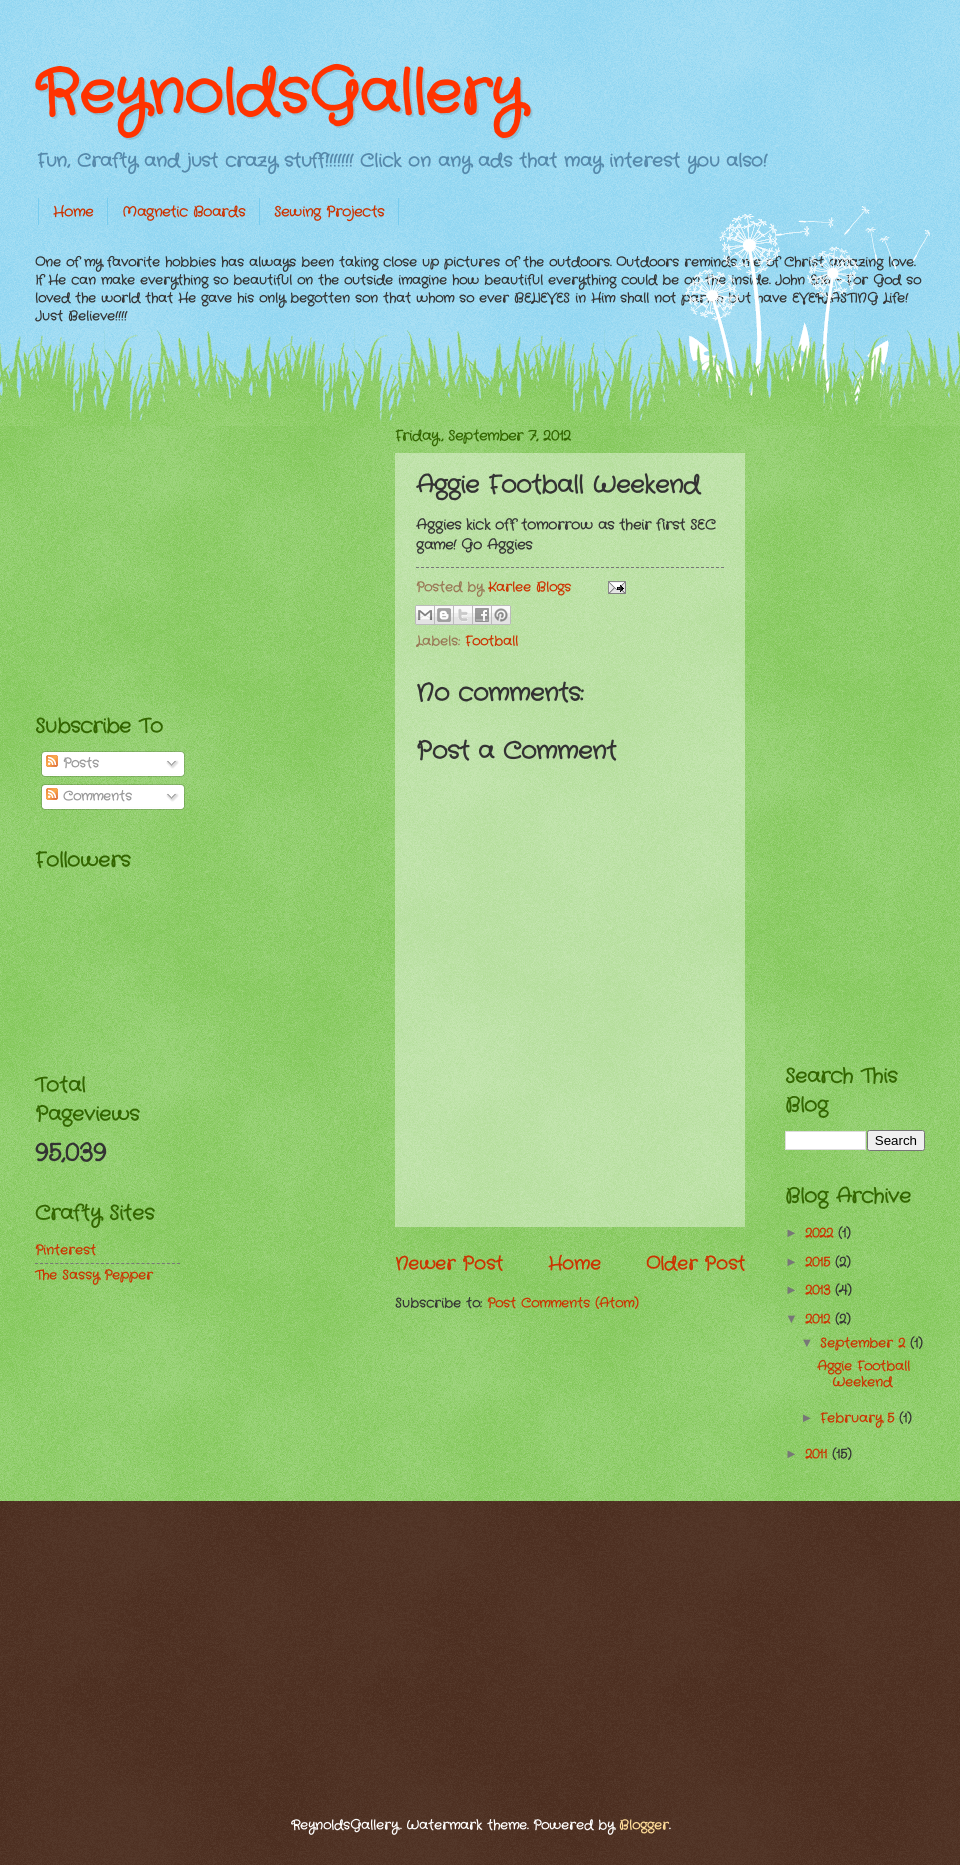  I want to click on Post Comments (Atom), so click(563, 1303).